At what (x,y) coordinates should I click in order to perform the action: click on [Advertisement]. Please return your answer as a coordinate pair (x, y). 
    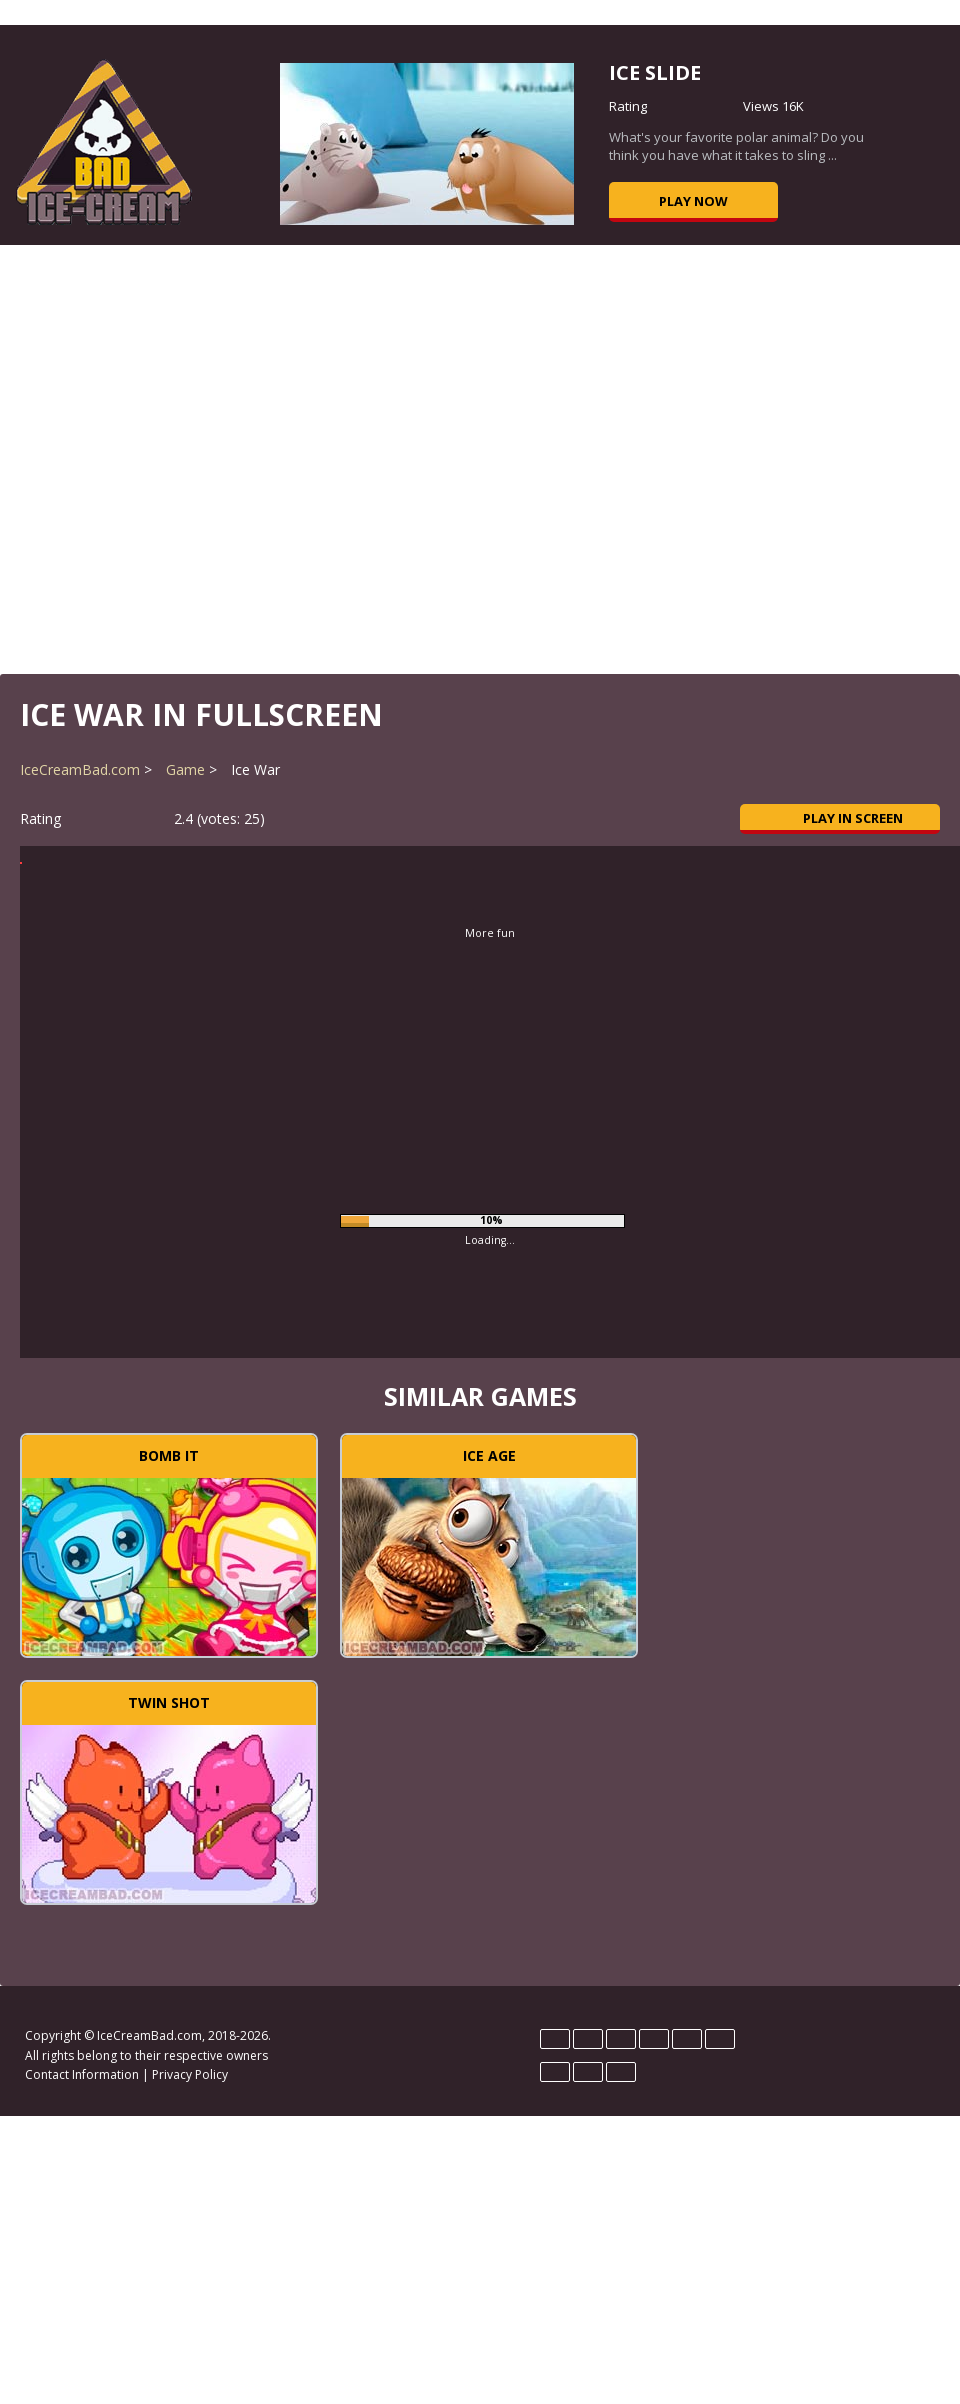
    Looking at the image, I should click on (480, 457).